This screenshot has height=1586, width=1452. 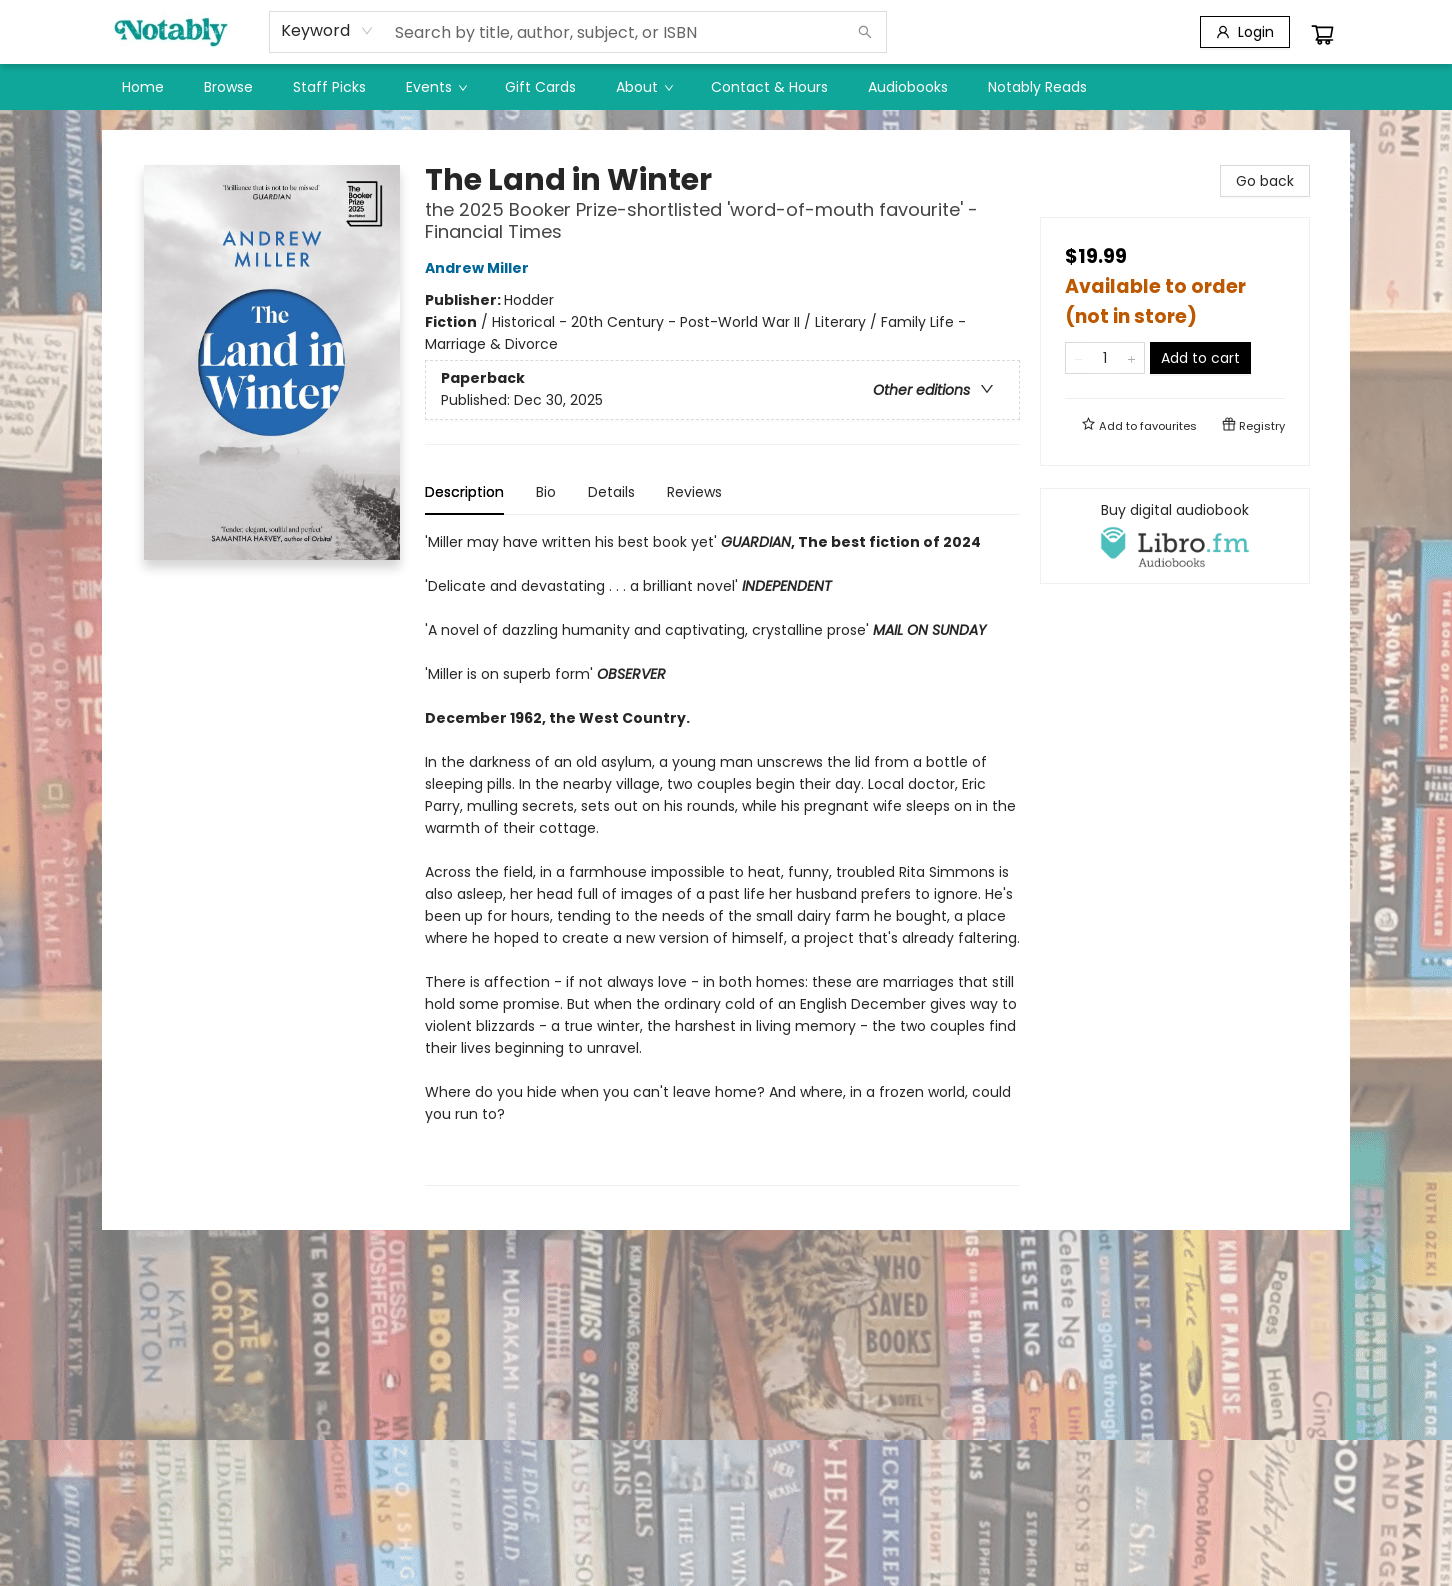 I want to click on [View audiobook options], so click(x=1175, y=536).